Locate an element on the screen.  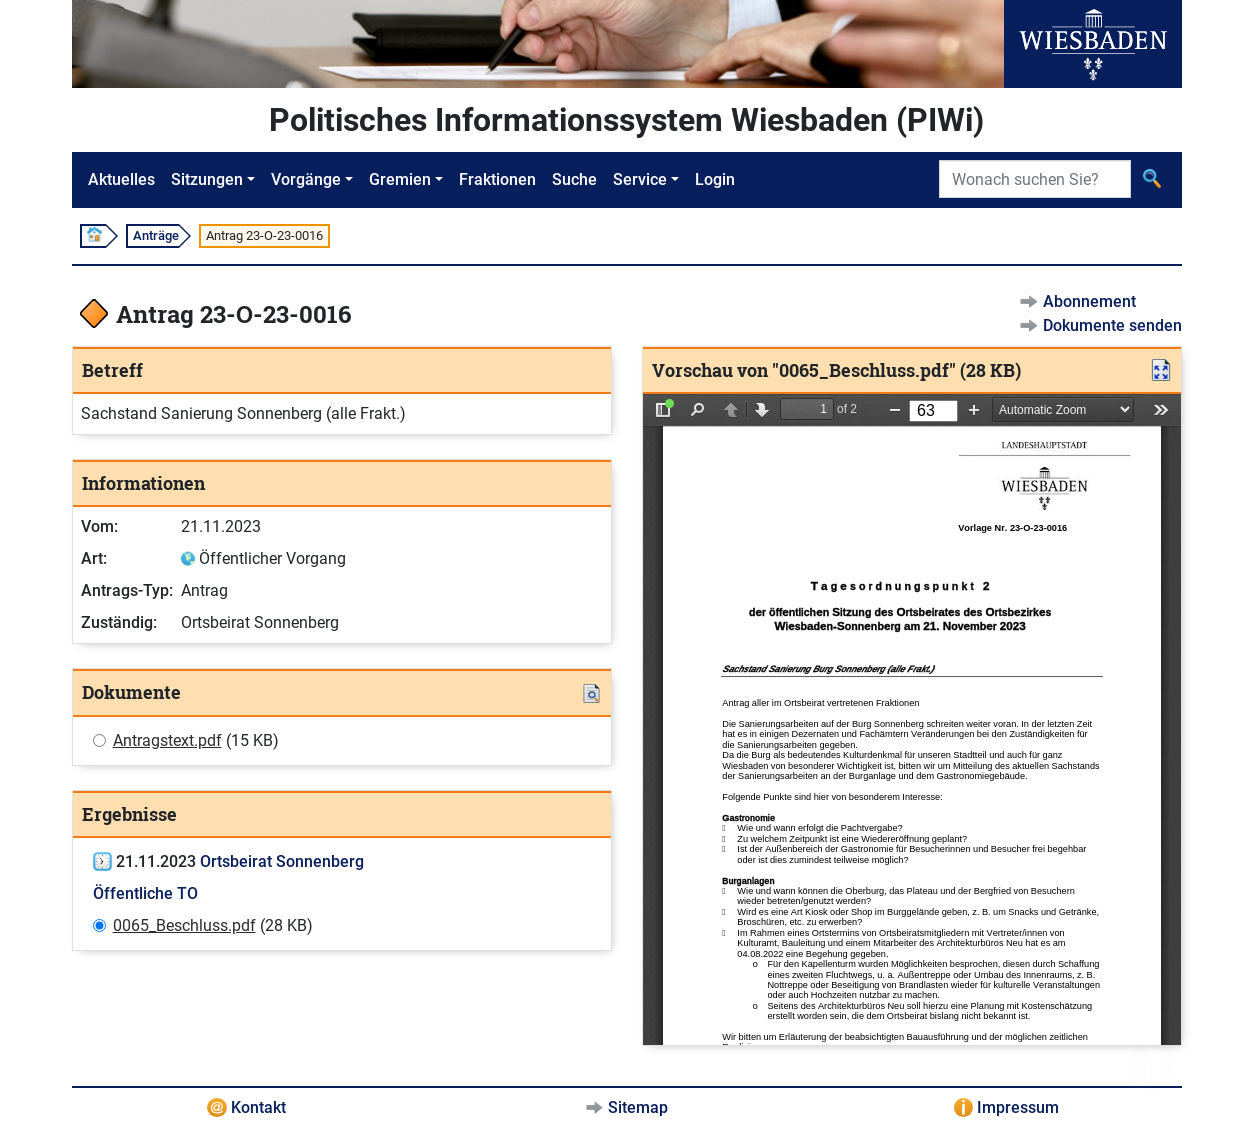
Abonnement is located at coordinates (1089, 301).